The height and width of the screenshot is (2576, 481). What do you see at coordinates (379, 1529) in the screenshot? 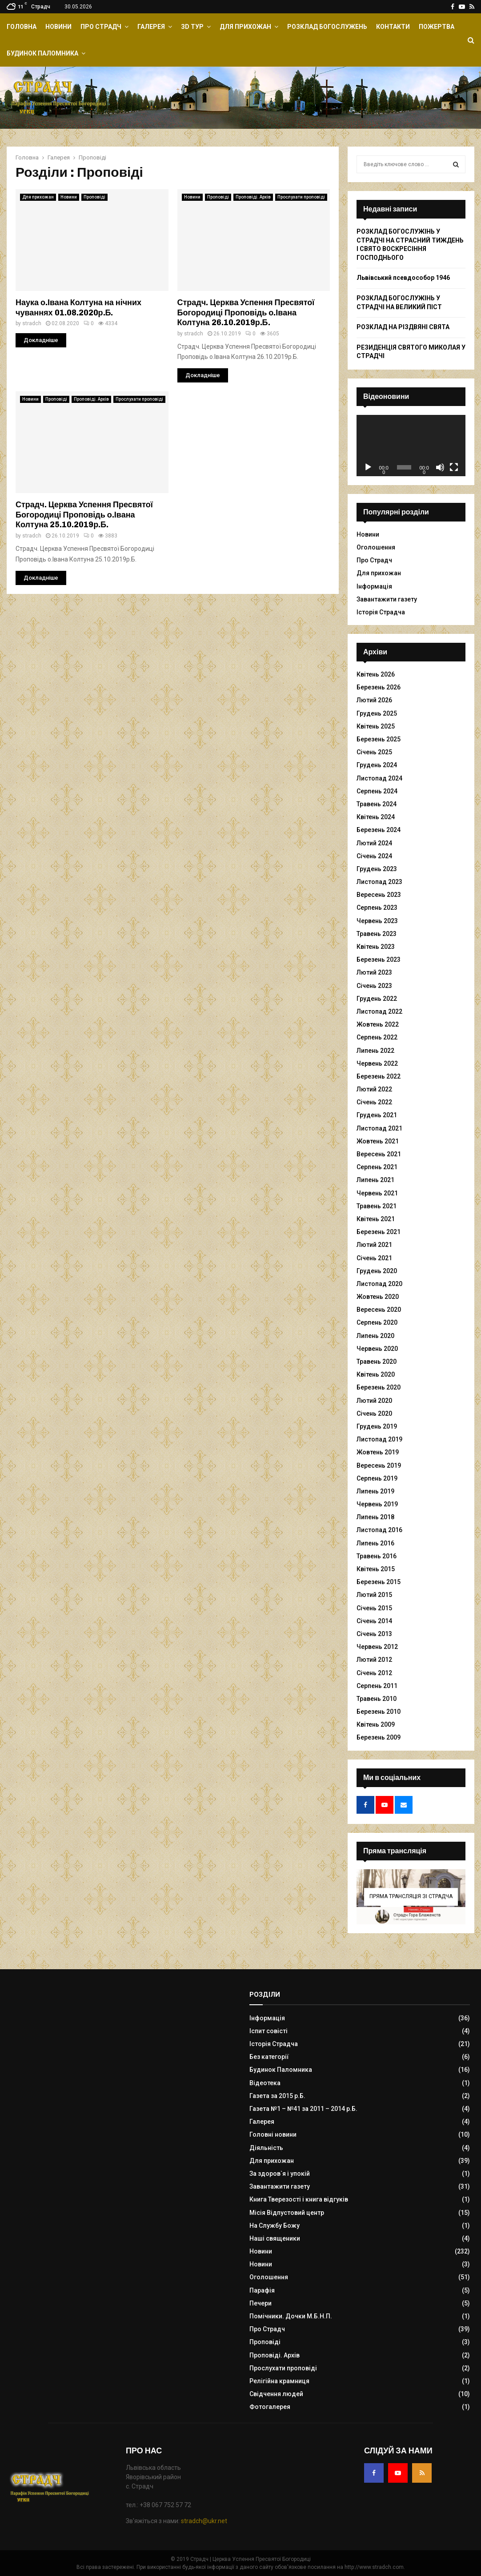
I see `Листопад 2016` at bounding box center [379, 1529].